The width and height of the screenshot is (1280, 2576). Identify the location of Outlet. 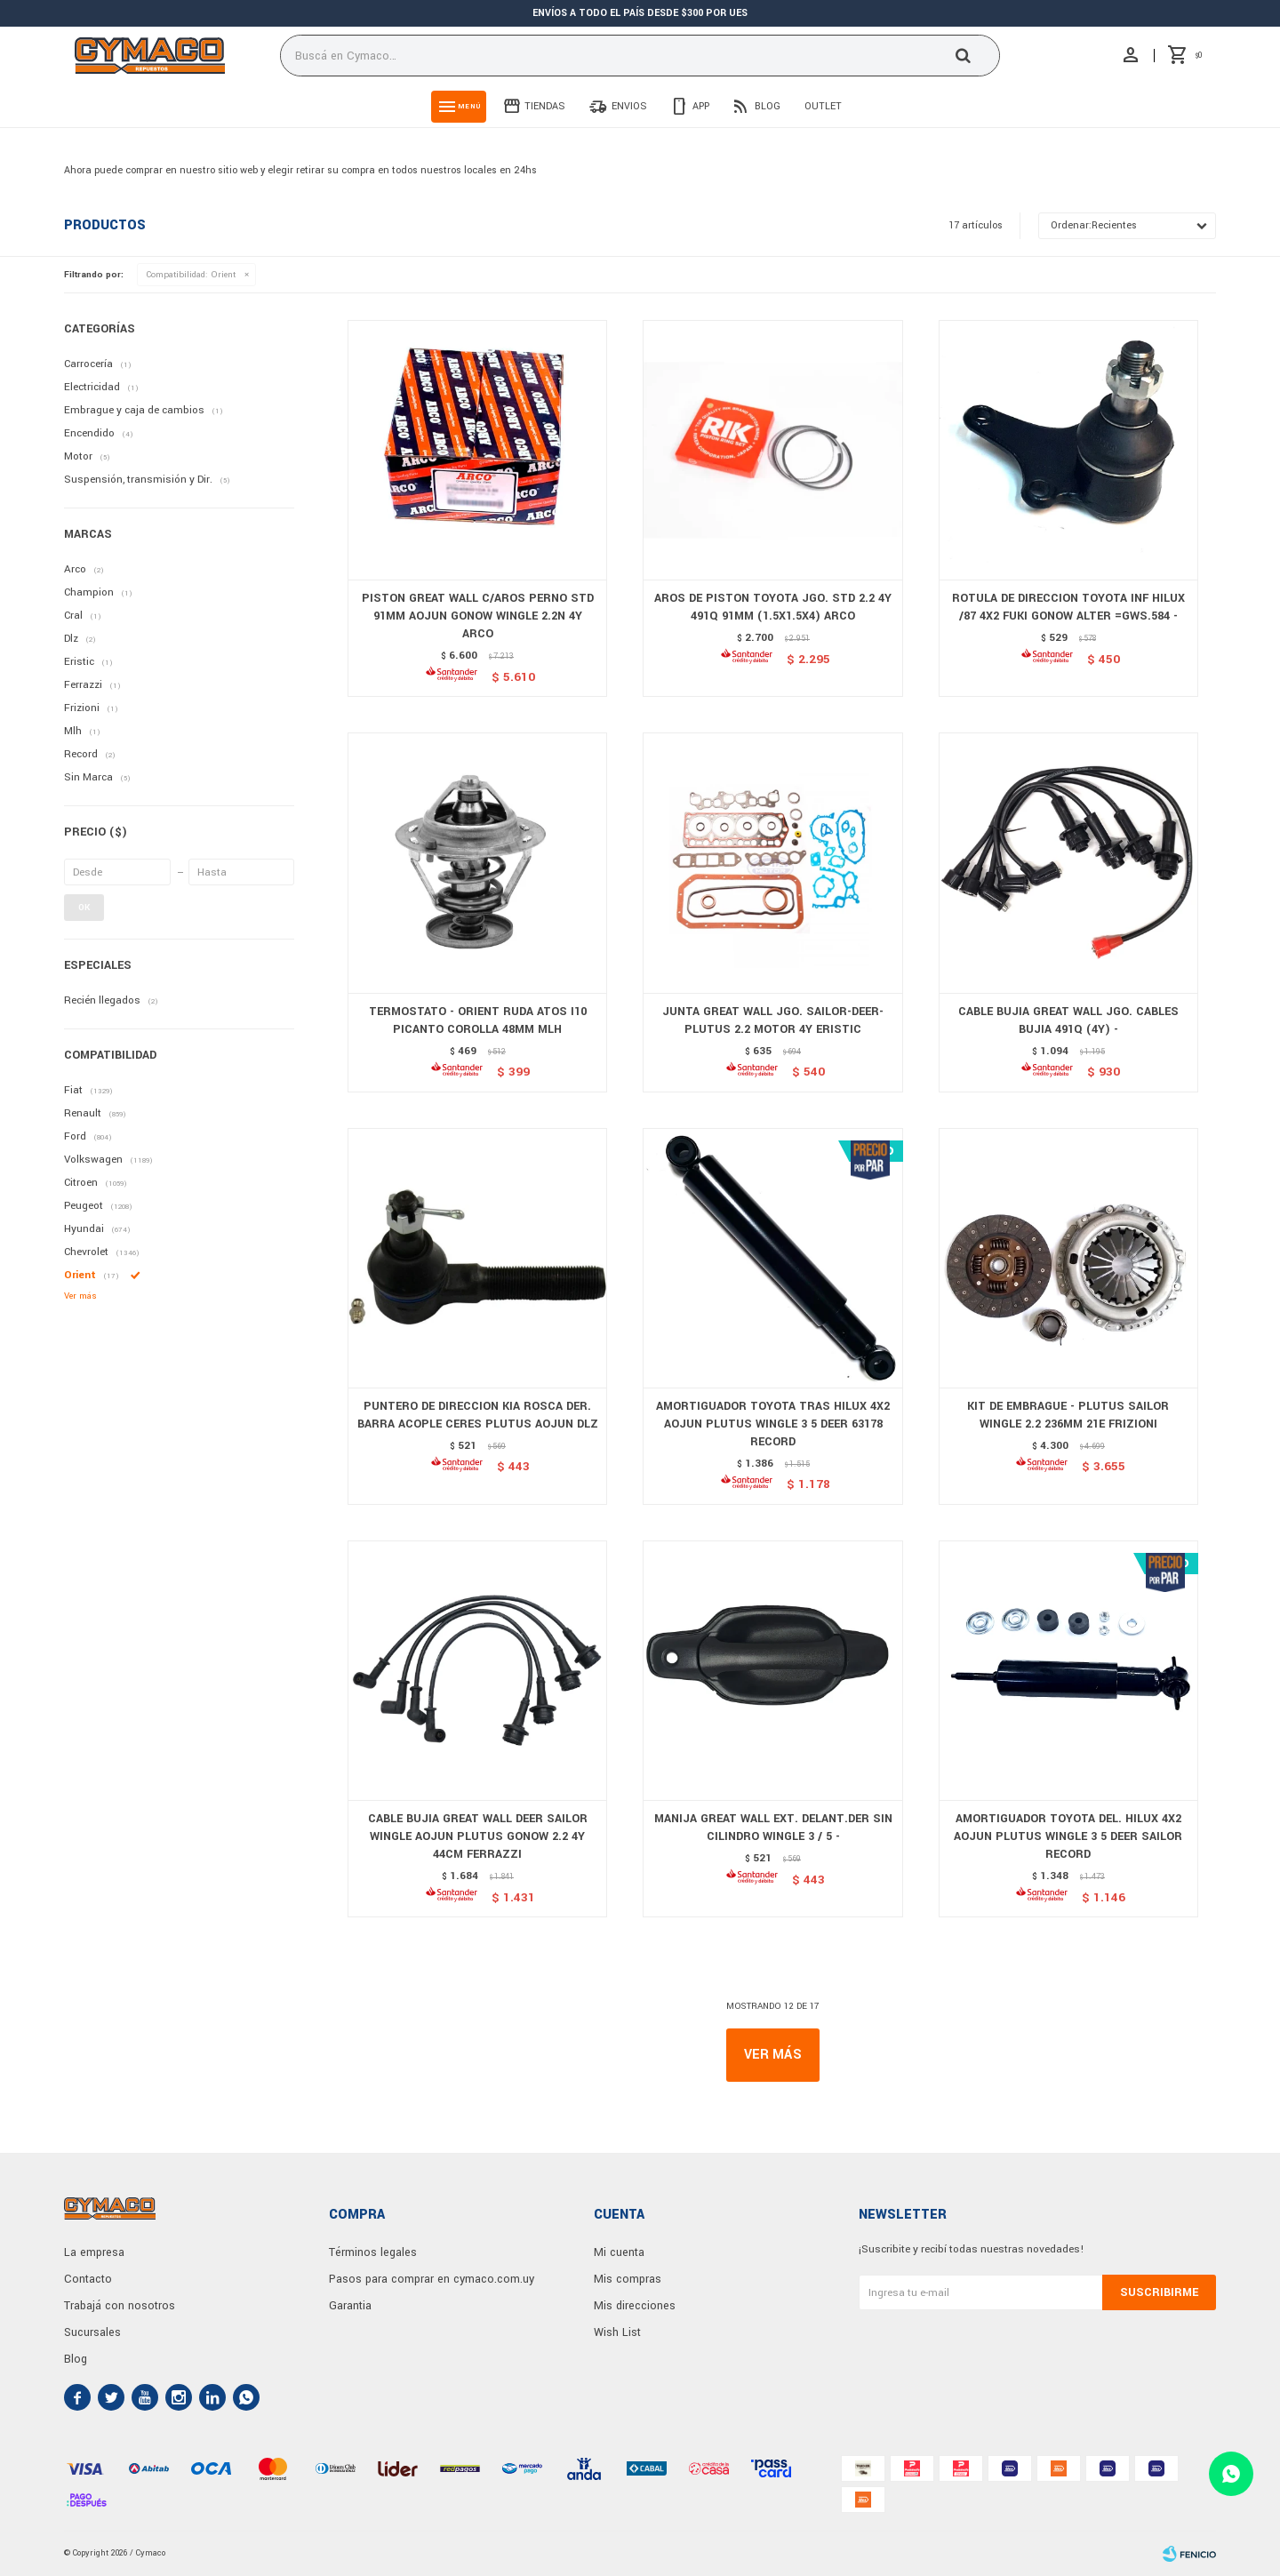
(823, 106).